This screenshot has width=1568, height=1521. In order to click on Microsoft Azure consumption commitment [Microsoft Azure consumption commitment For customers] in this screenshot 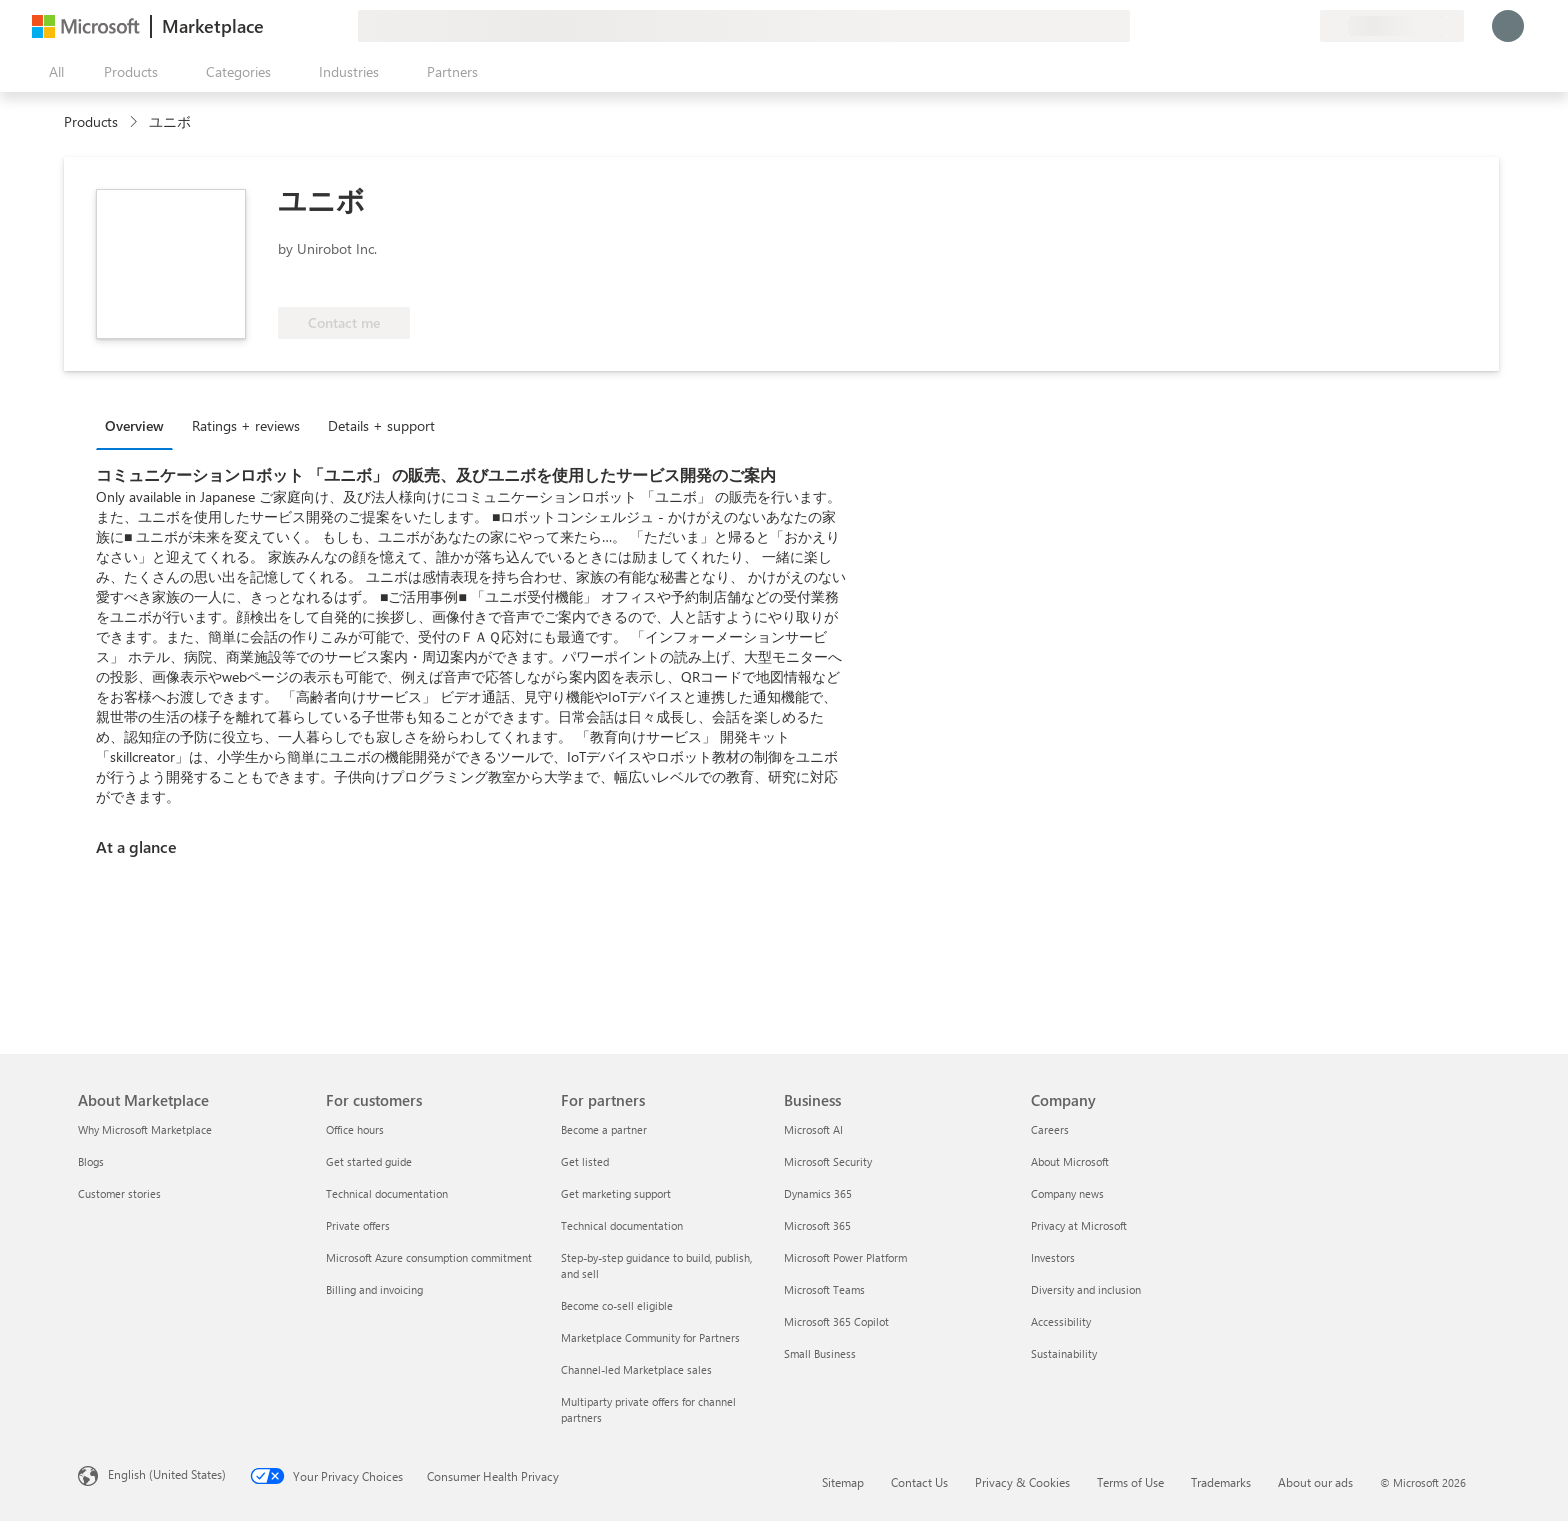, I will do `click(429, 1257)`.